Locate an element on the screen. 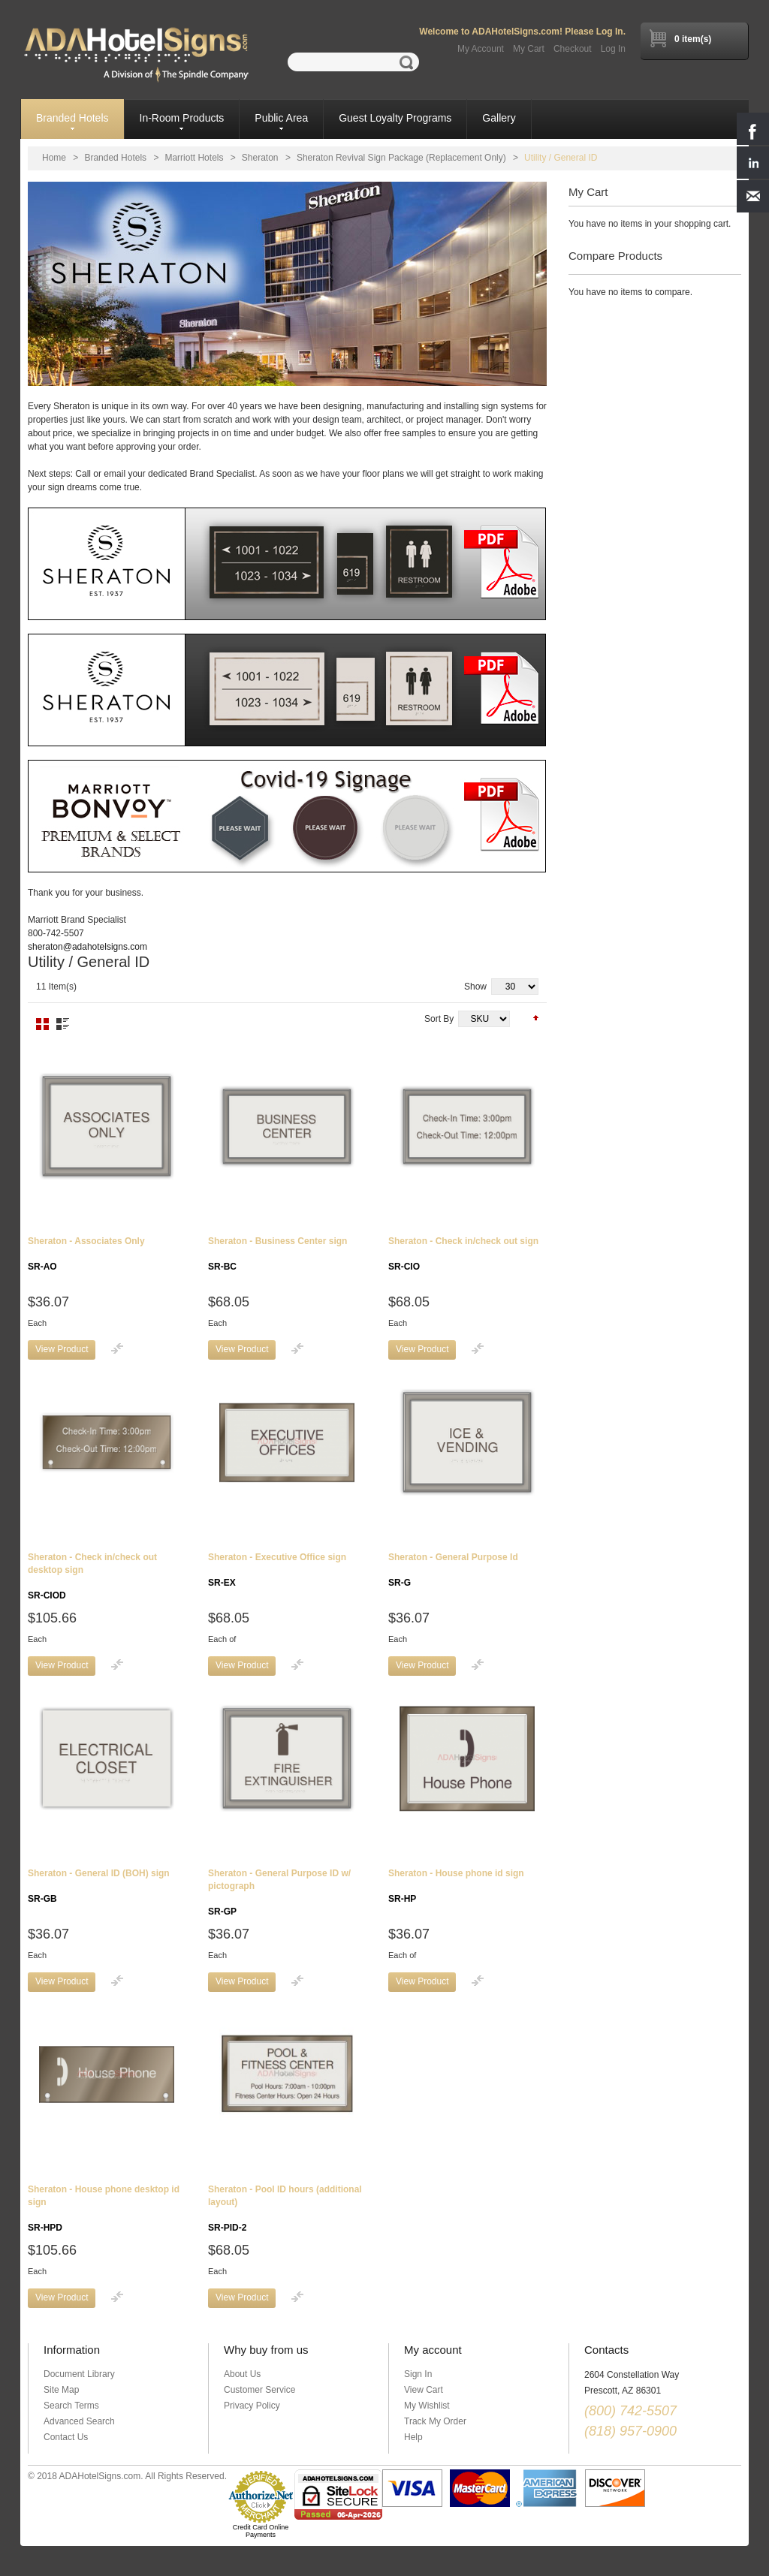 The width and height of the screenshot is (769, 2576). Marriott Hotels is located at coordinates (193, 157).